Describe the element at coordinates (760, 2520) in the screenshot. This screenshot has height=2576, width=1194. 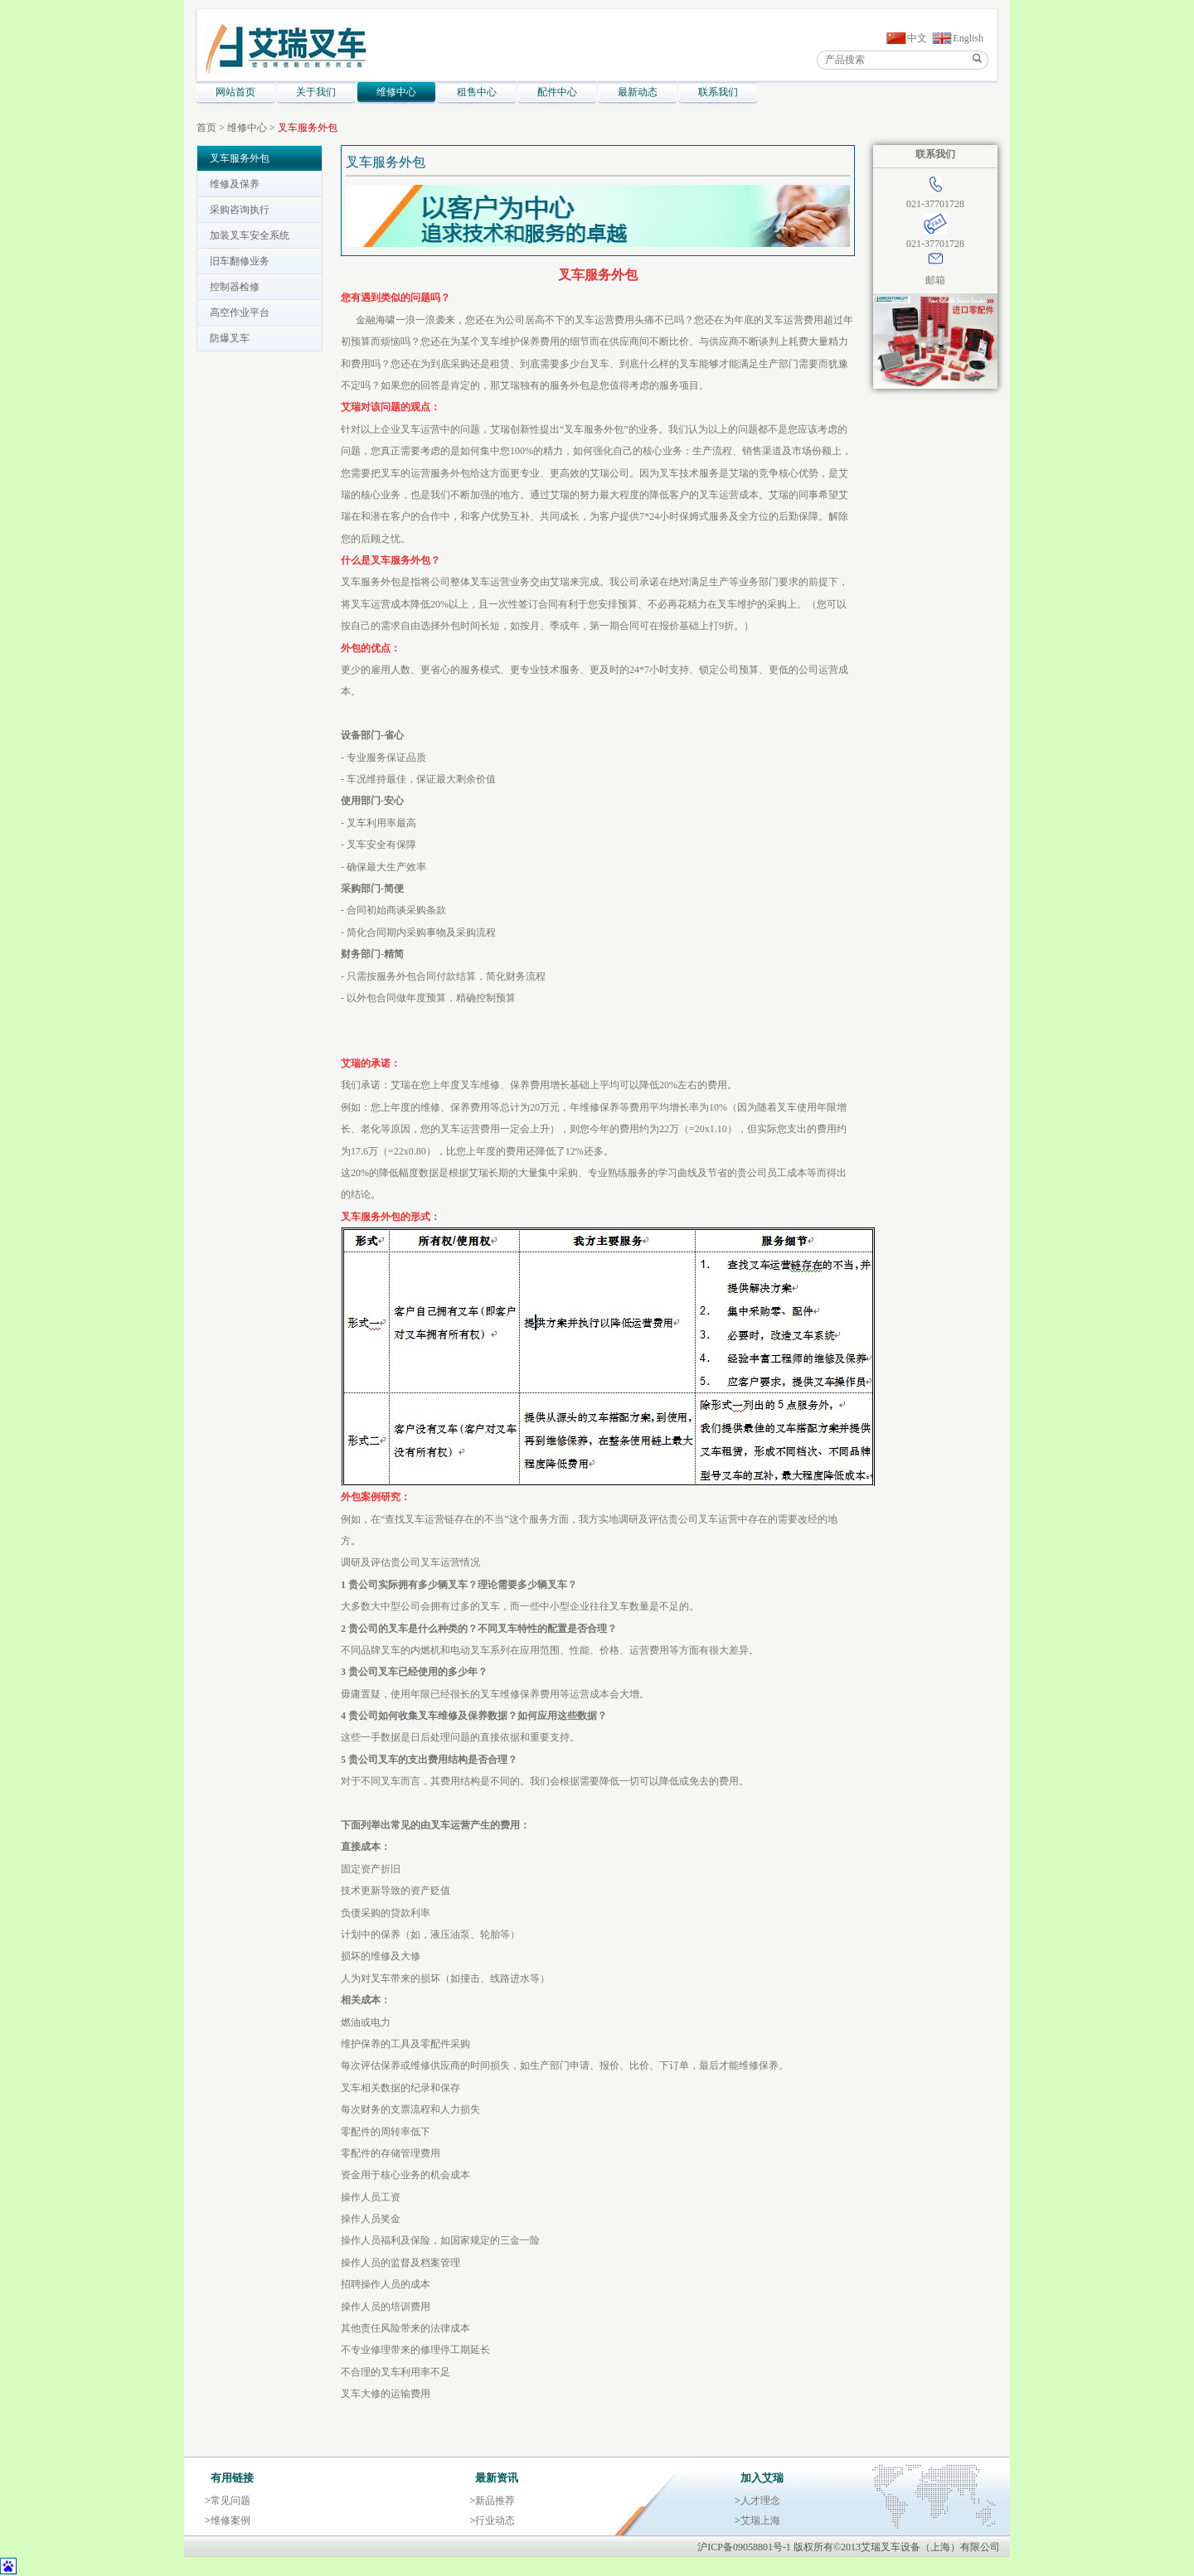
I see `艾瑞上海` at that location.